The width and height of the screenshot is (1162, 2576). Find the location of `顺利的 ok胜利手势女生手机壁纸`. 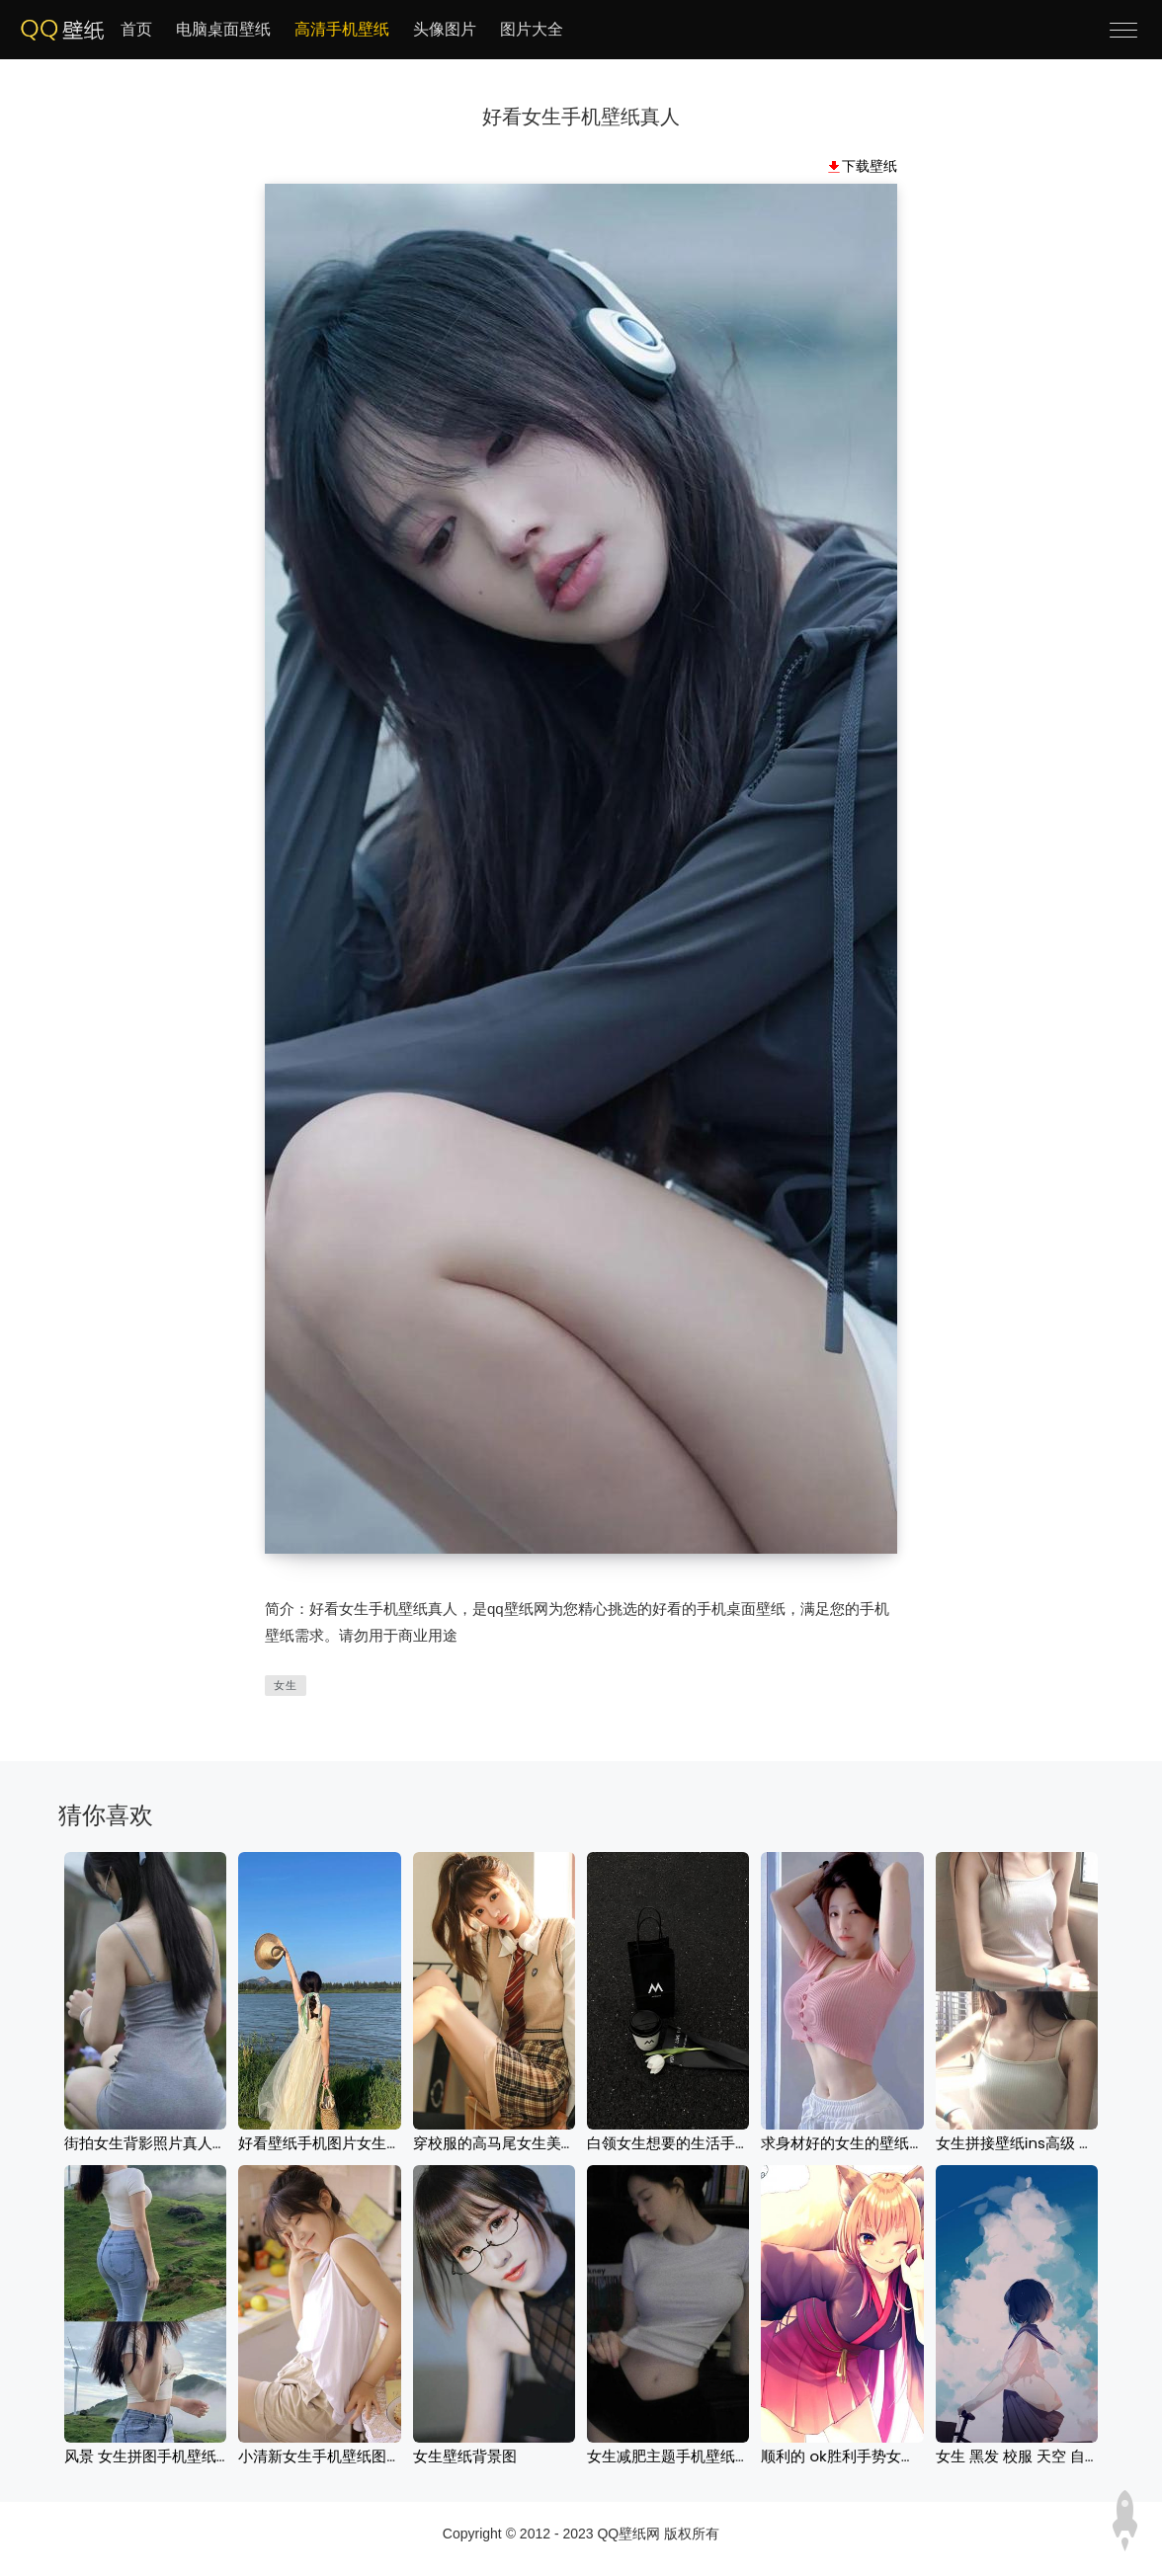

顺利的 ok胜利手势女生手机壁纸 is located at coordinates (867, 2456).